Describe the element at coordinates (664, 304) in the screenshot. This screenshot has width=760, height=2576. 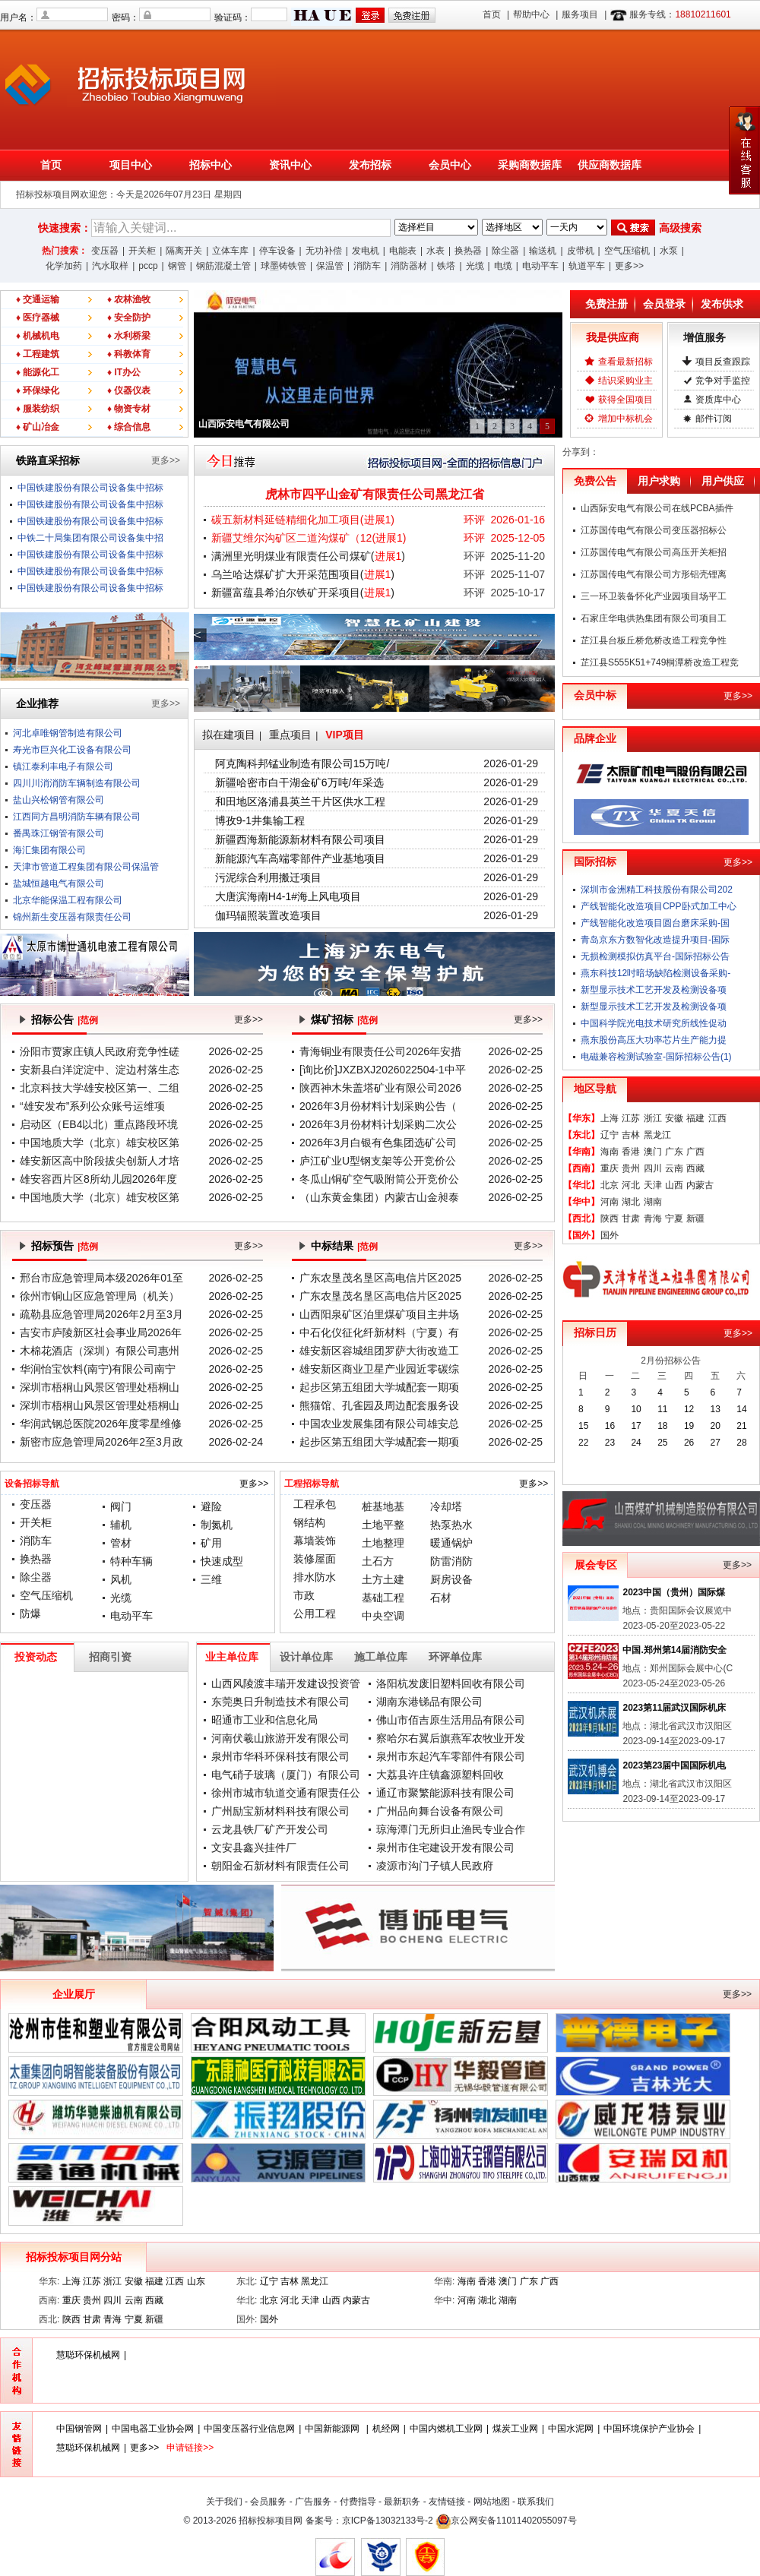
I see `会员登录` at that location.